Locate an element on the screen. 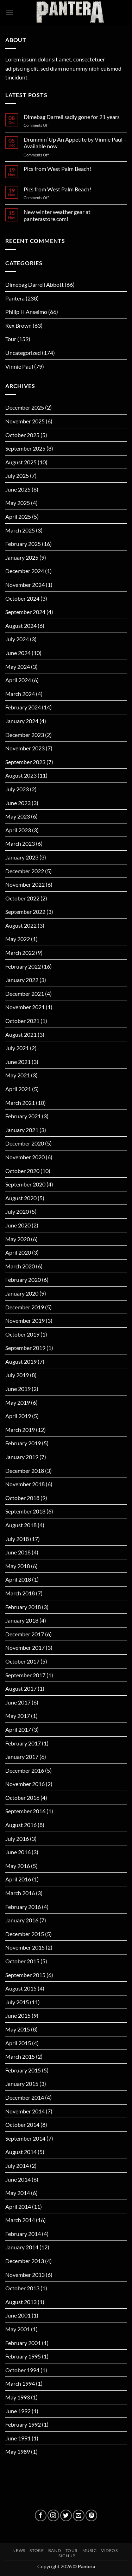 Image resolution: width=132 pixels, height=2576 pixels. September 2016 is located at coordinates (25, 1811).